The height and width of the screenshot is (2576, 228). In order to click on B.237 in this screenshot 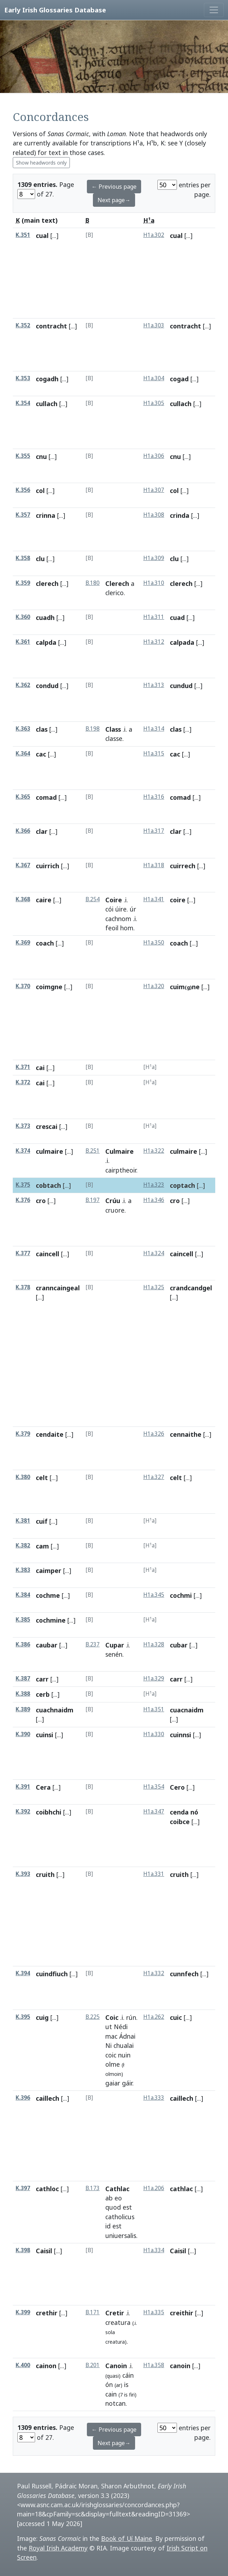, I will do `click(92, 1644)`.